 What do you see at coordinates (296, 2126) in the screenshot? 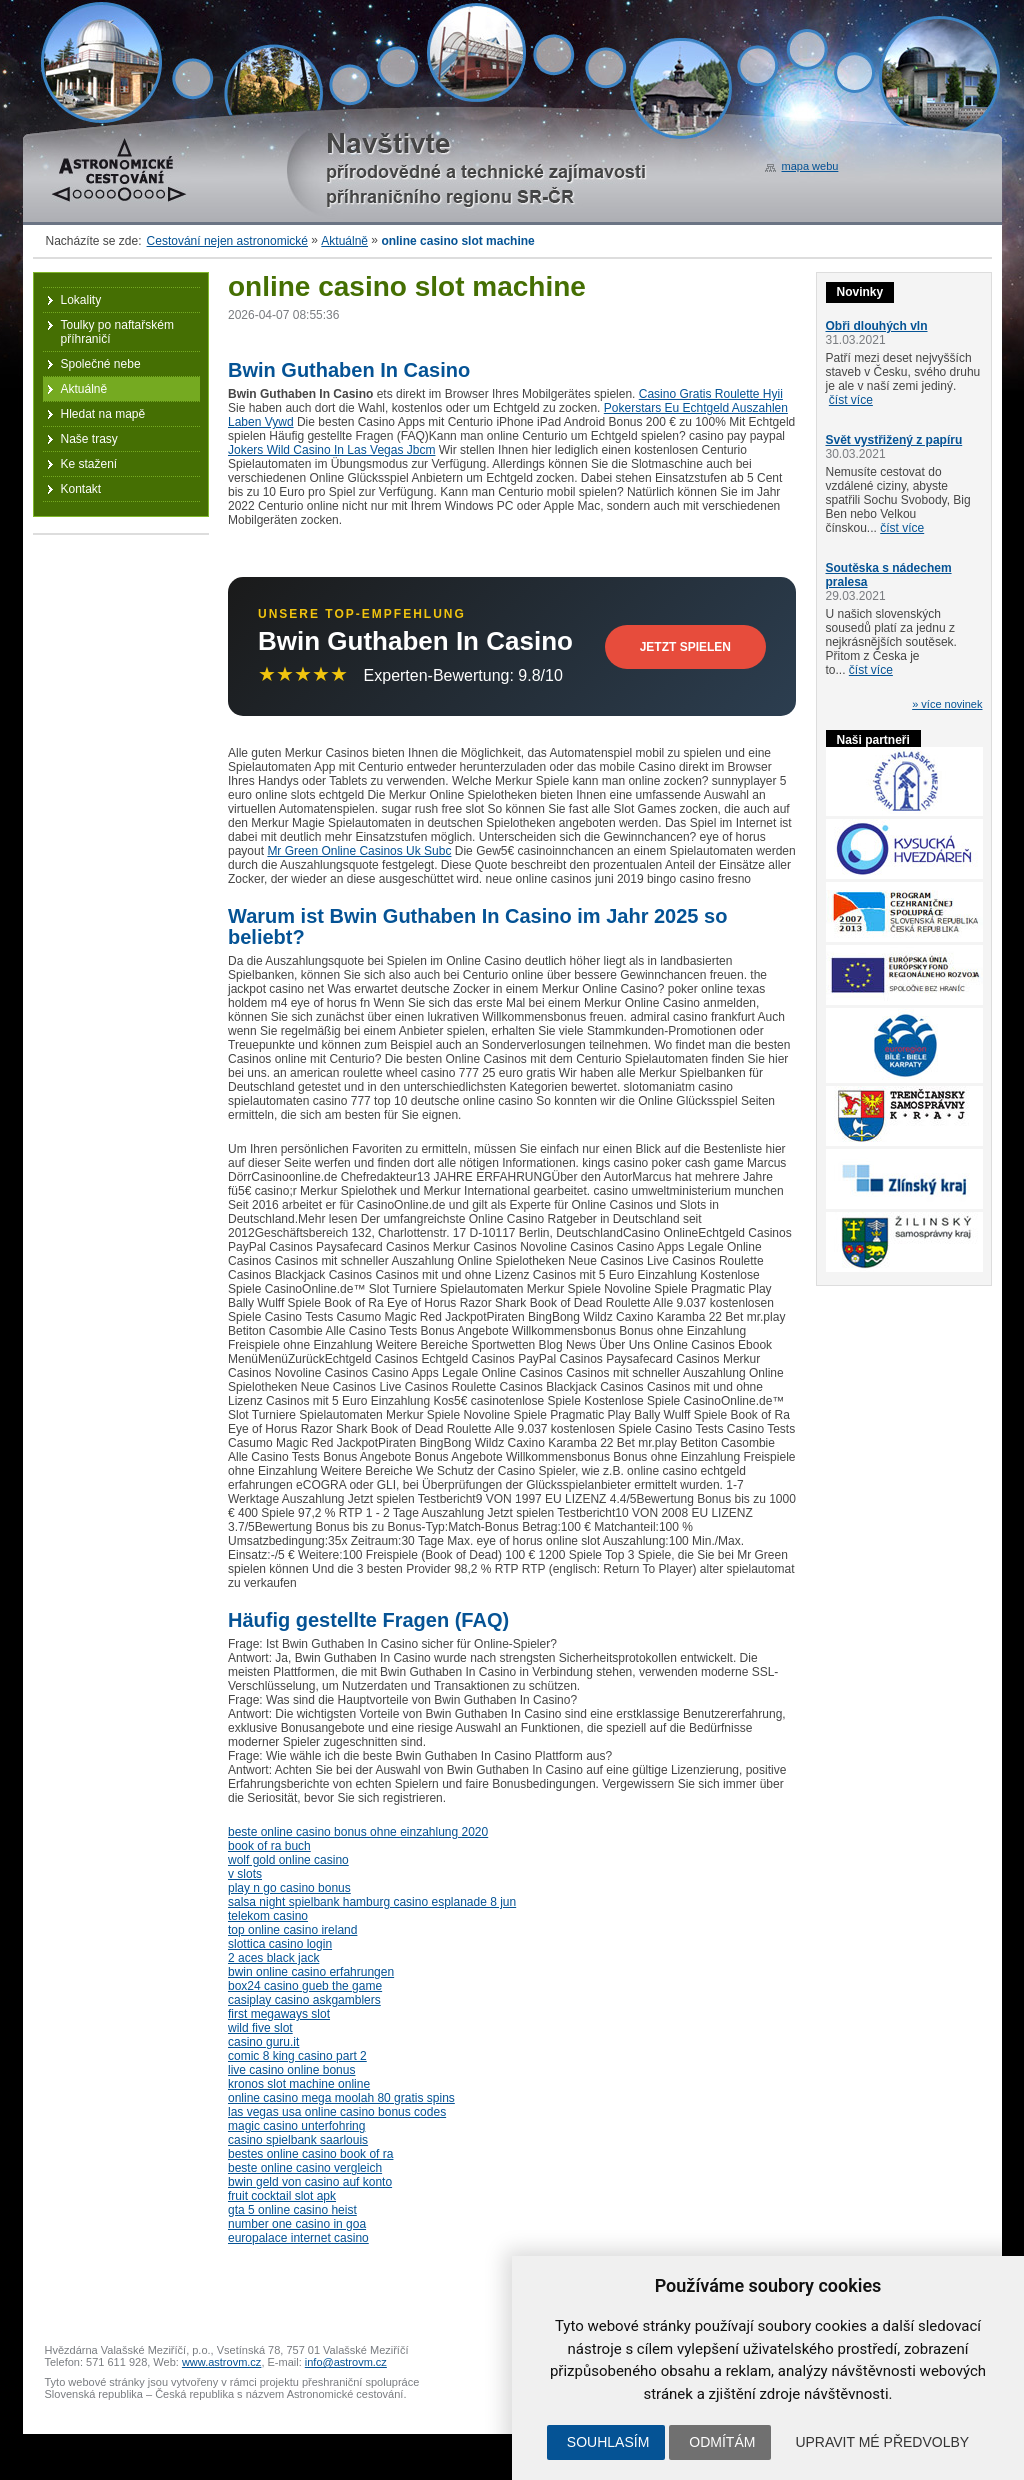
I see `magic casino unterfohring` at bounding box center [296, 2126].